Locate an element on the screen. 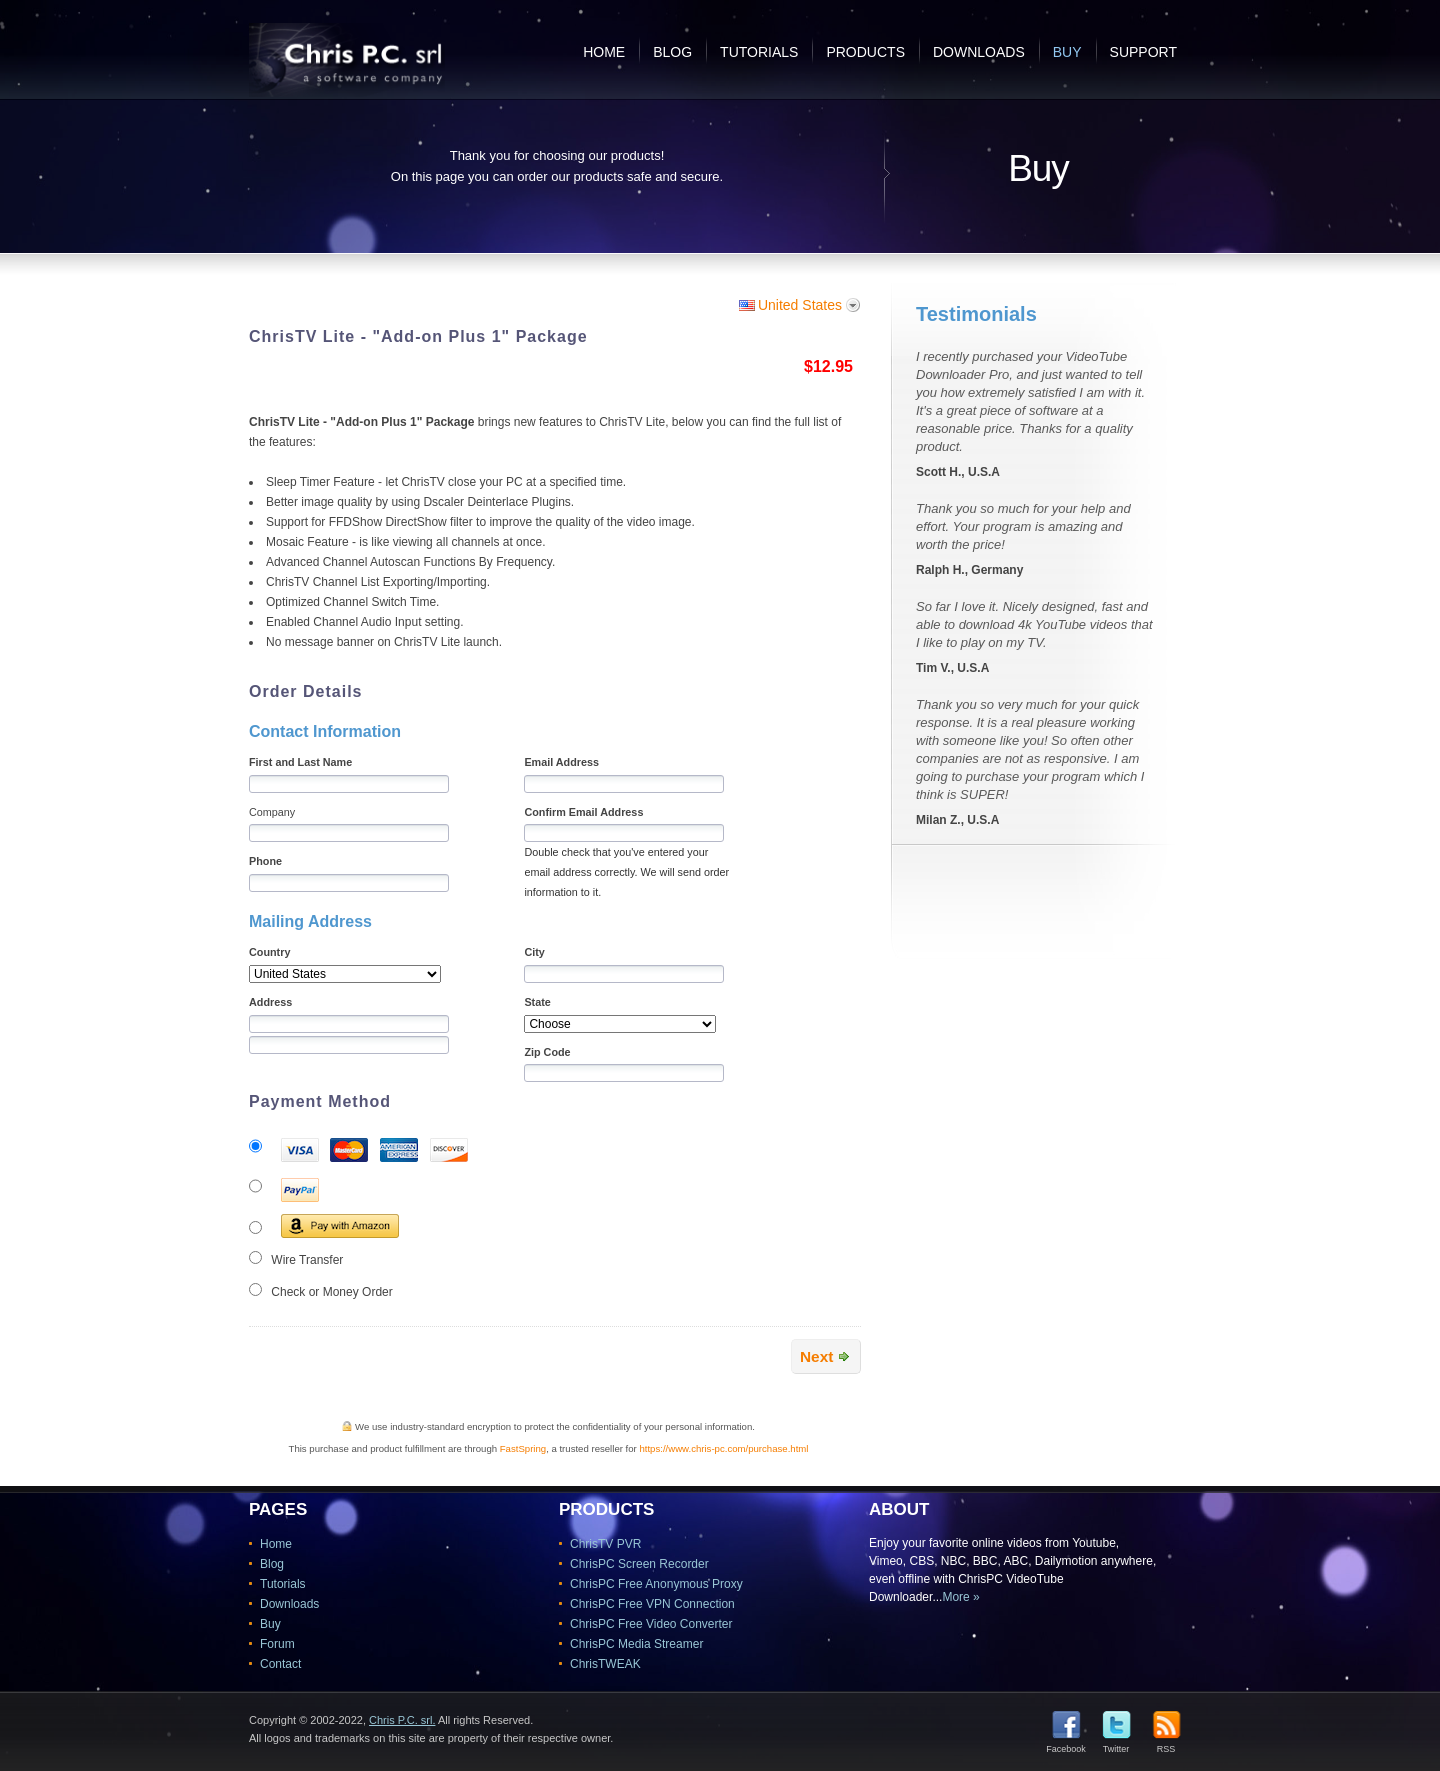  Downloads is located at coordinates (979, 52).